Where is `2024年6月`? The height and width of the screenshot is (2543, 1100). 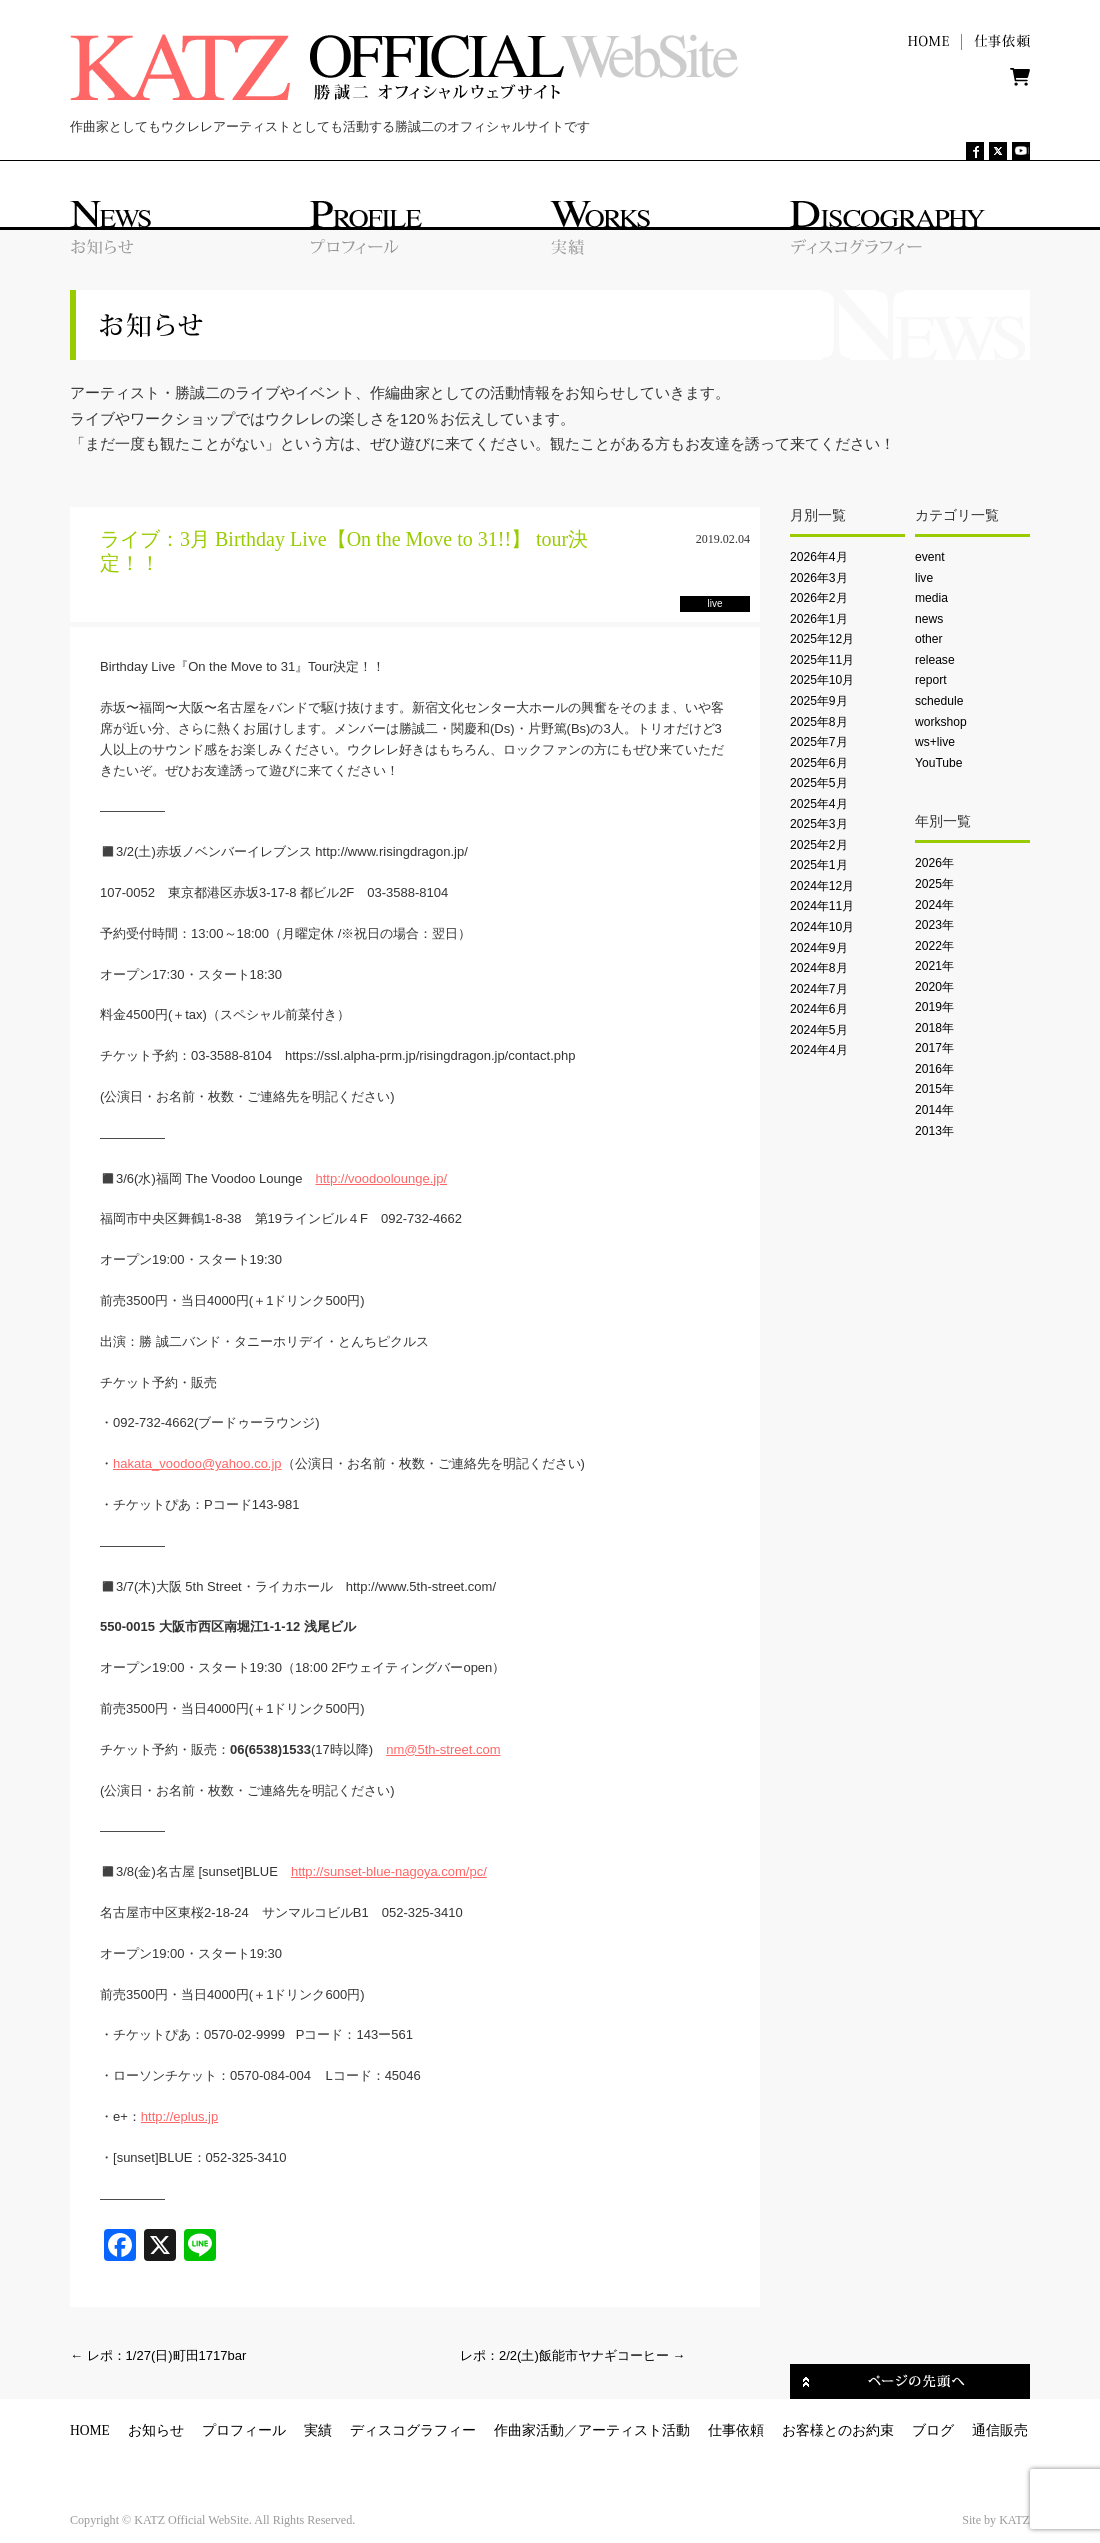
2024年6月 is located at coordinates (819, 1009).